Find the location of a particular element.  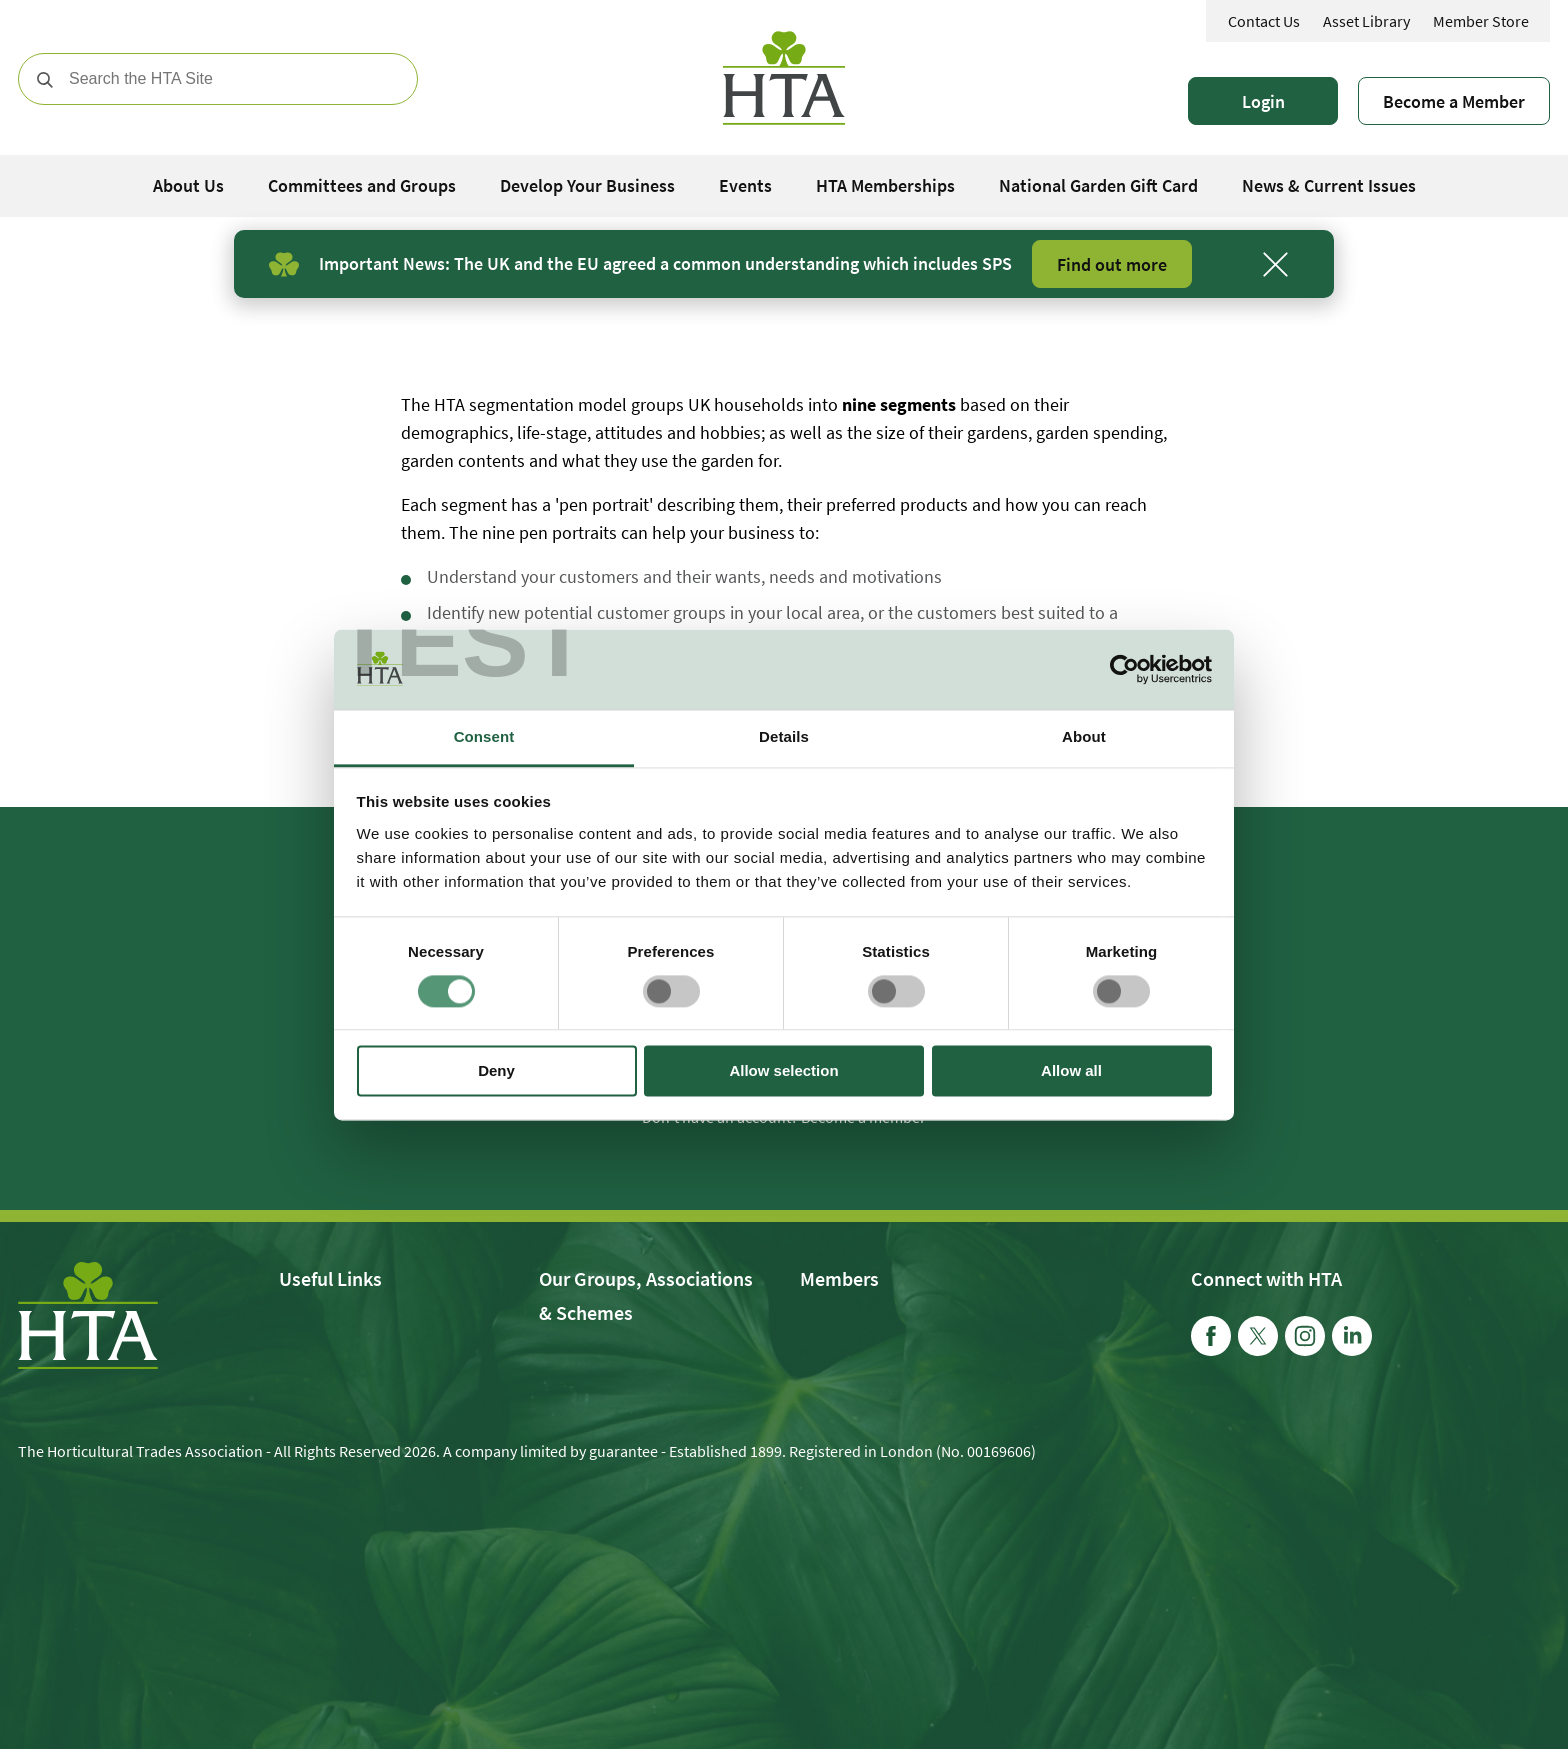

Deny is located at coordinates (496, 1071).